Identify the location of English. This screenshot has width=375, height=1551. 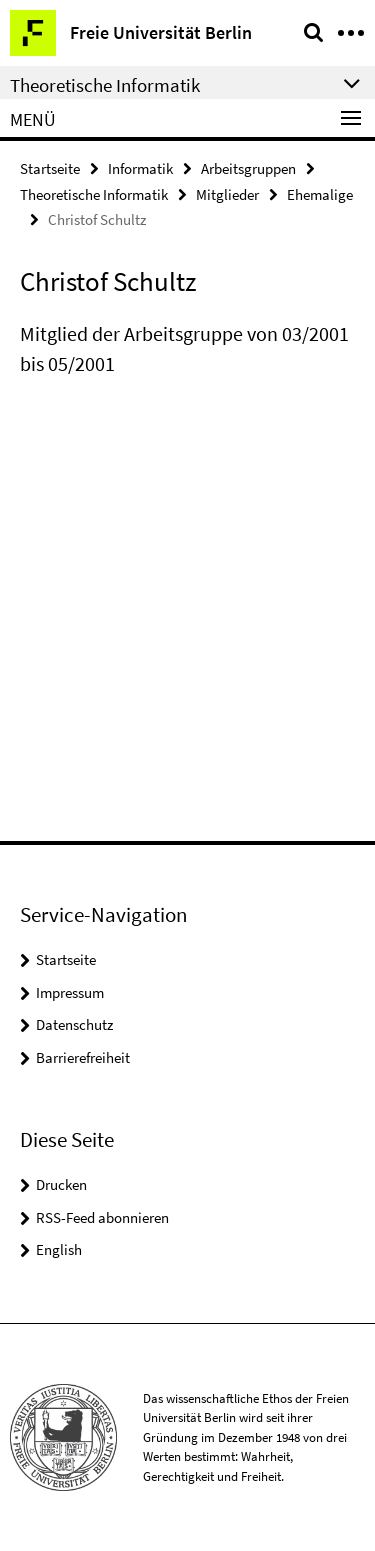
(59, 1249).